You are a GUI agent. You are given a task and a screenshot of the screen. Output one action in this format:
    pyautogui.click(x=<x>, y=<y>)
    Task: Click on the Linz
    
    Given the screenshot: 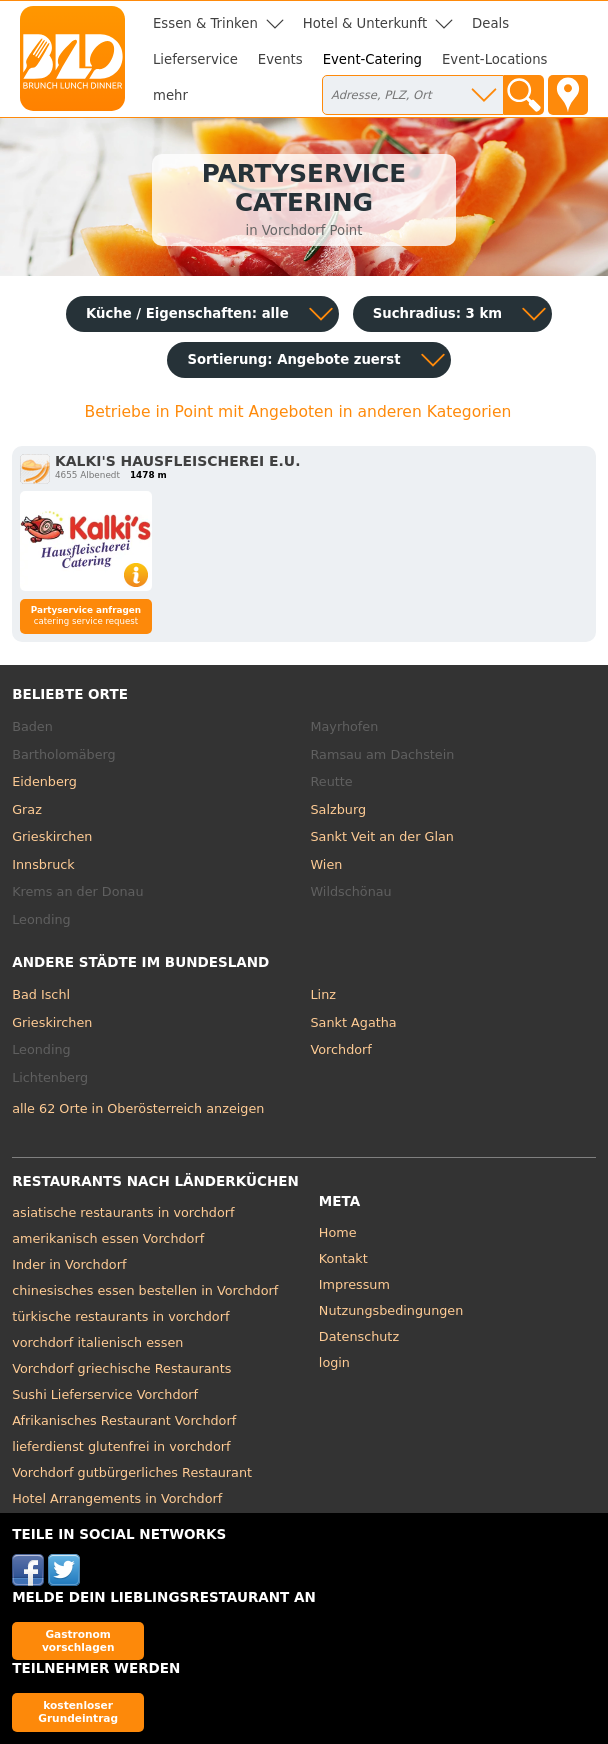 What is the action you would take?
    pyautogui.click(x=323, y=994)
    